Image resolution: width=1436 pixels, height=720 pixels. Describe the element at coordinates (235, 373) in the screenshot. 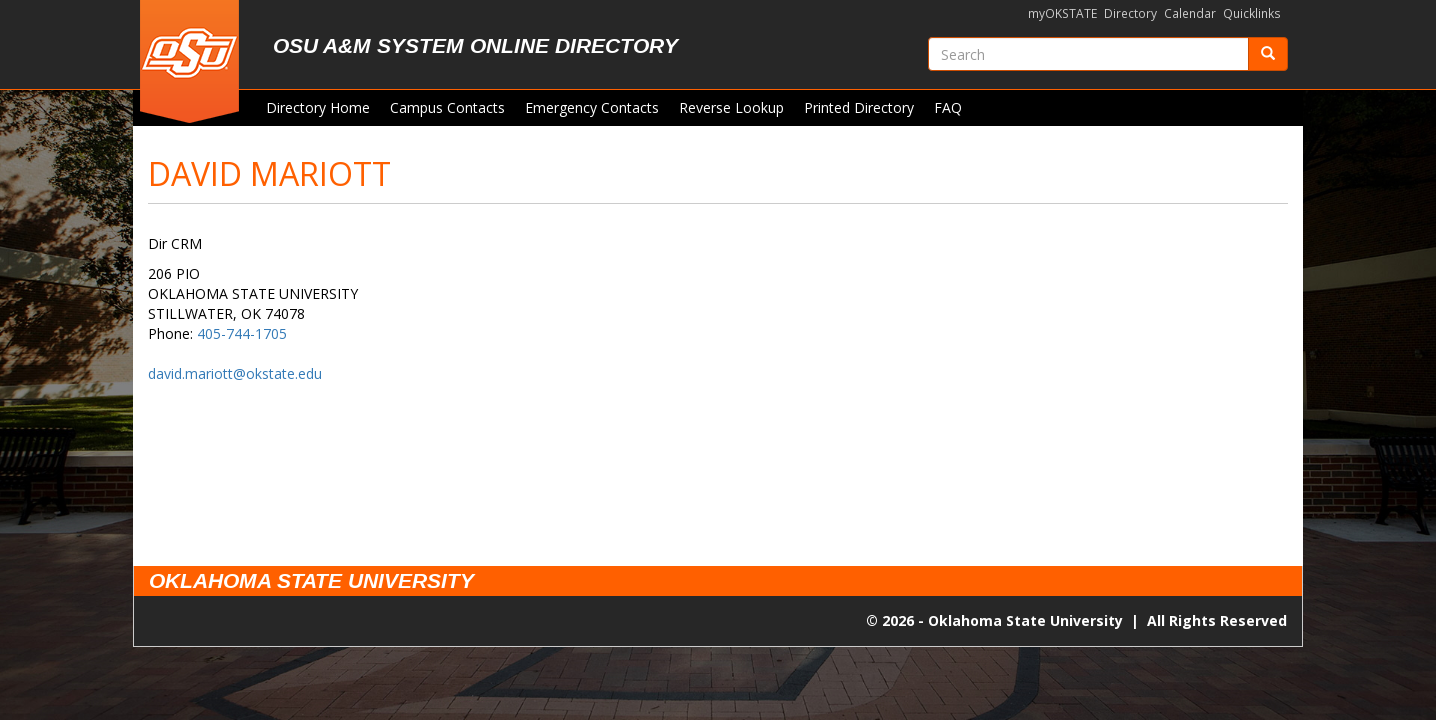

I see `david.mariott@okstate.edu` at that location.